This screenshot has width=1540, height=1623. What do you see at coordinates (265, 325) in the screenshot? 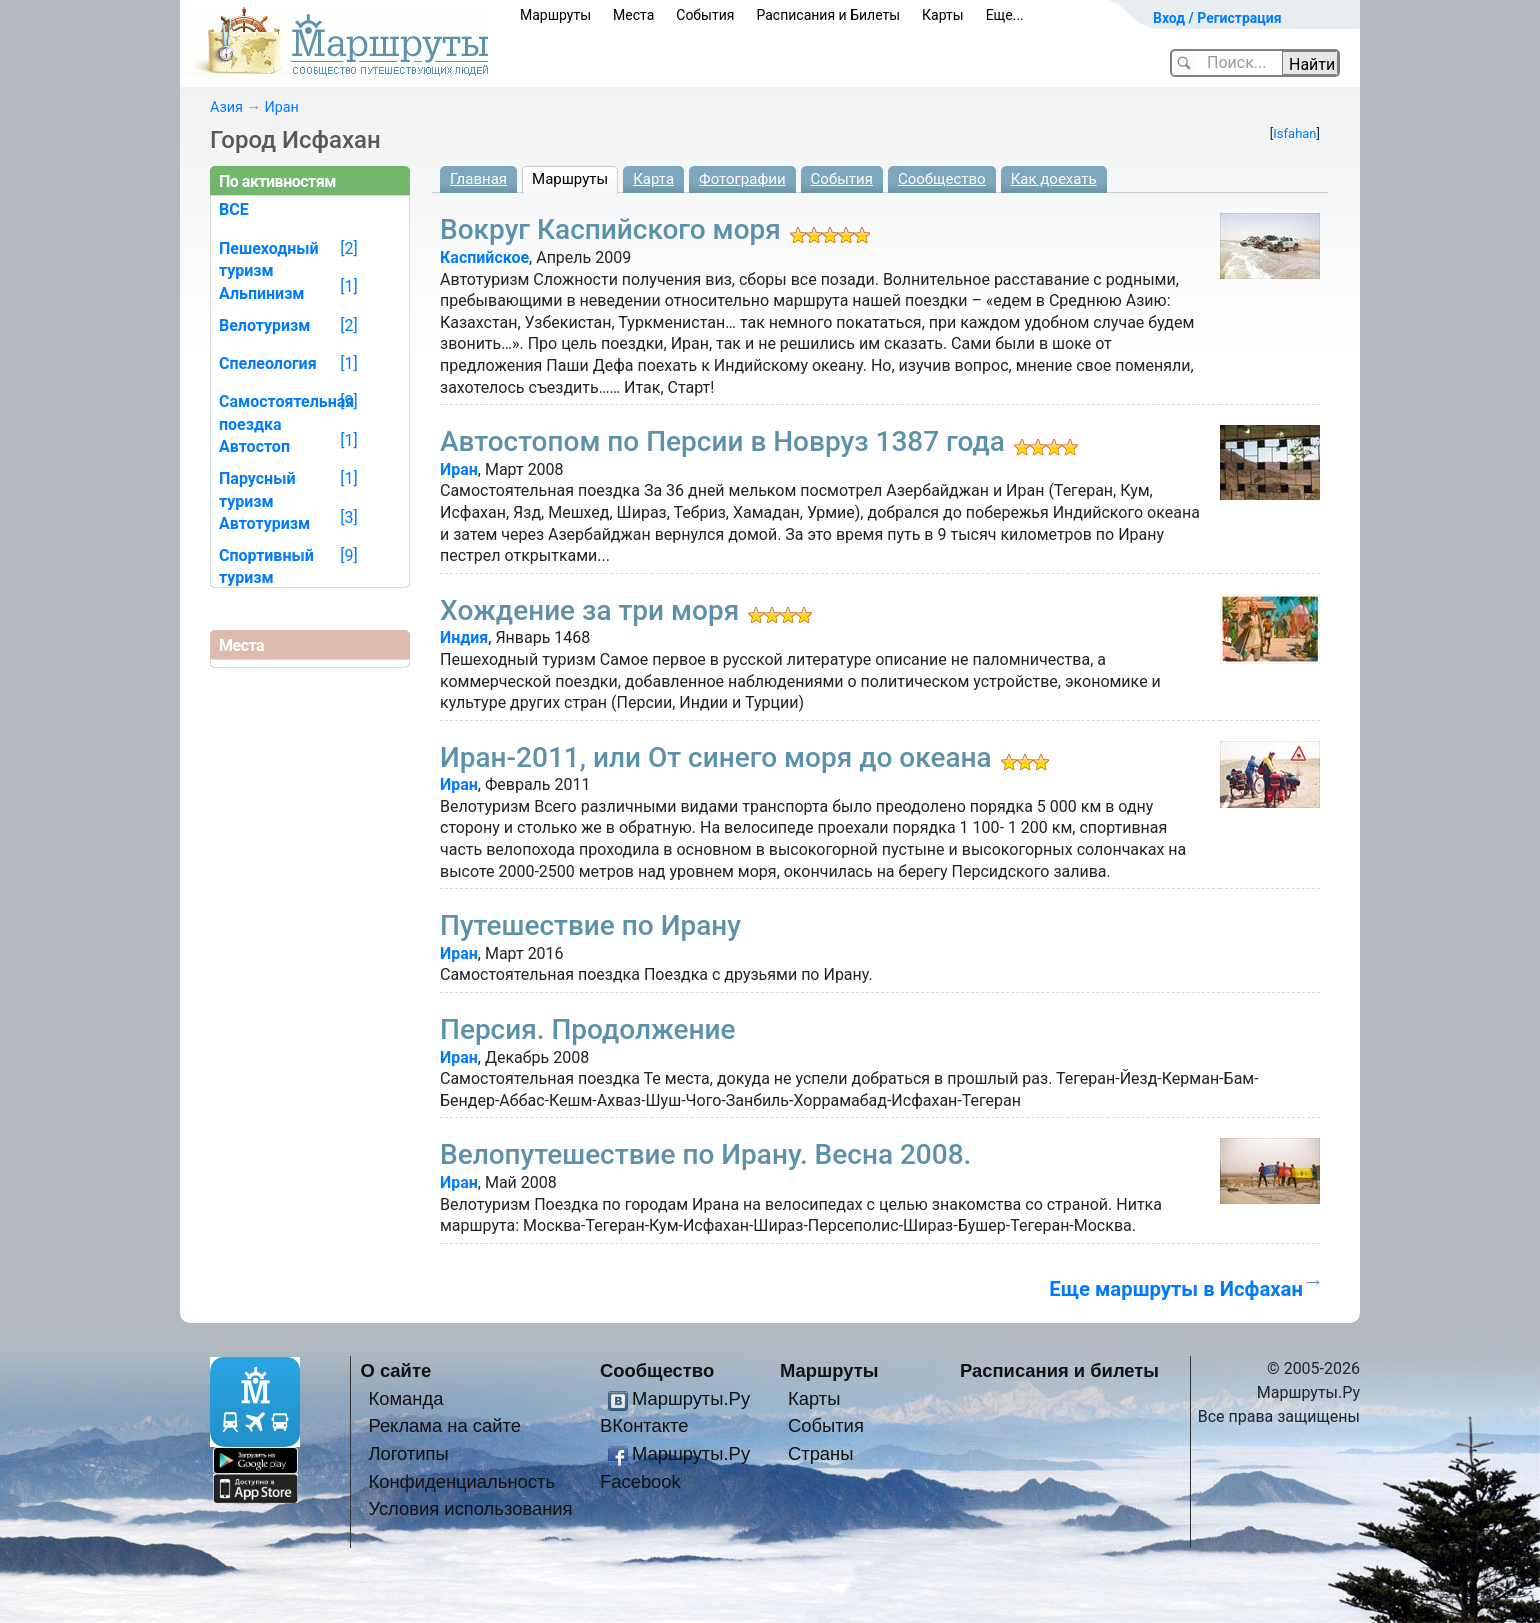
I see `Велотуризм` at bounding box center [265, 325].